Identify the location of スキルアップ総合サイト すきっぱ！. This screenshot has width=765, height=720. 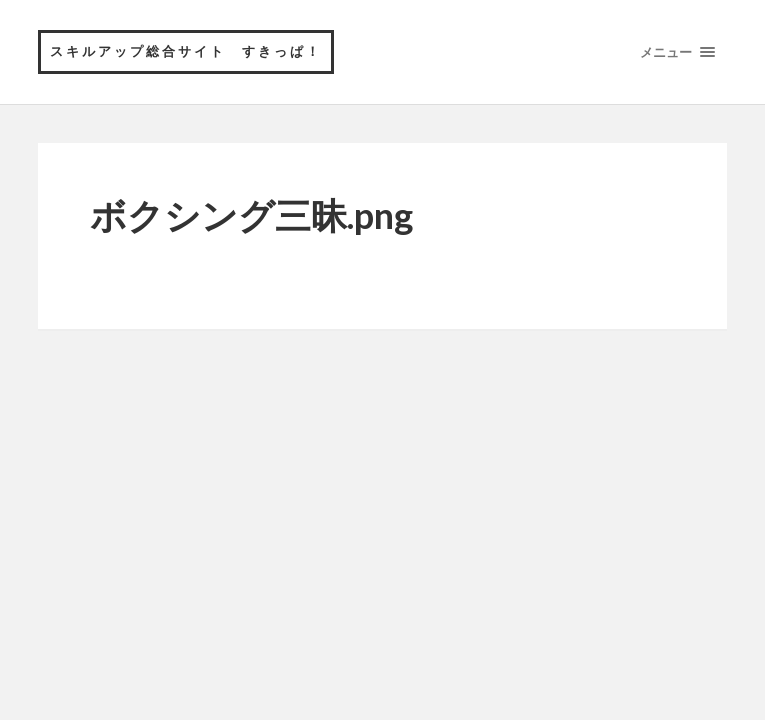
(186, 51).